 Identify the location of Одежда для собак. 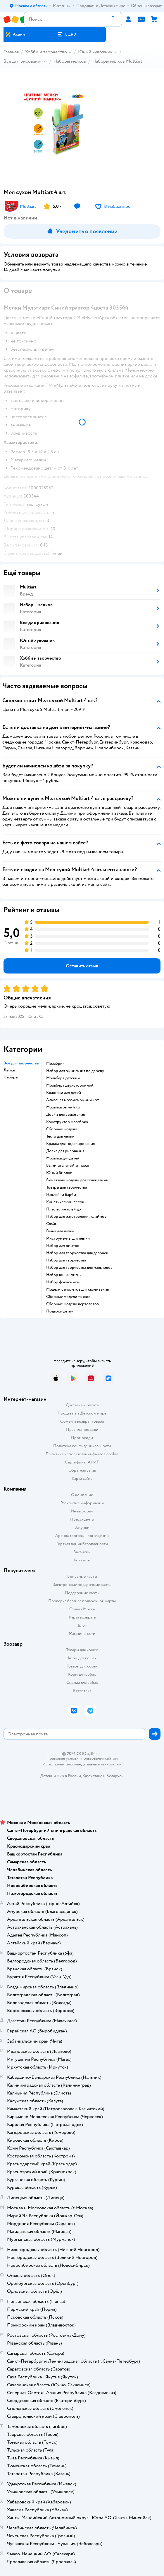
(82, 1682).